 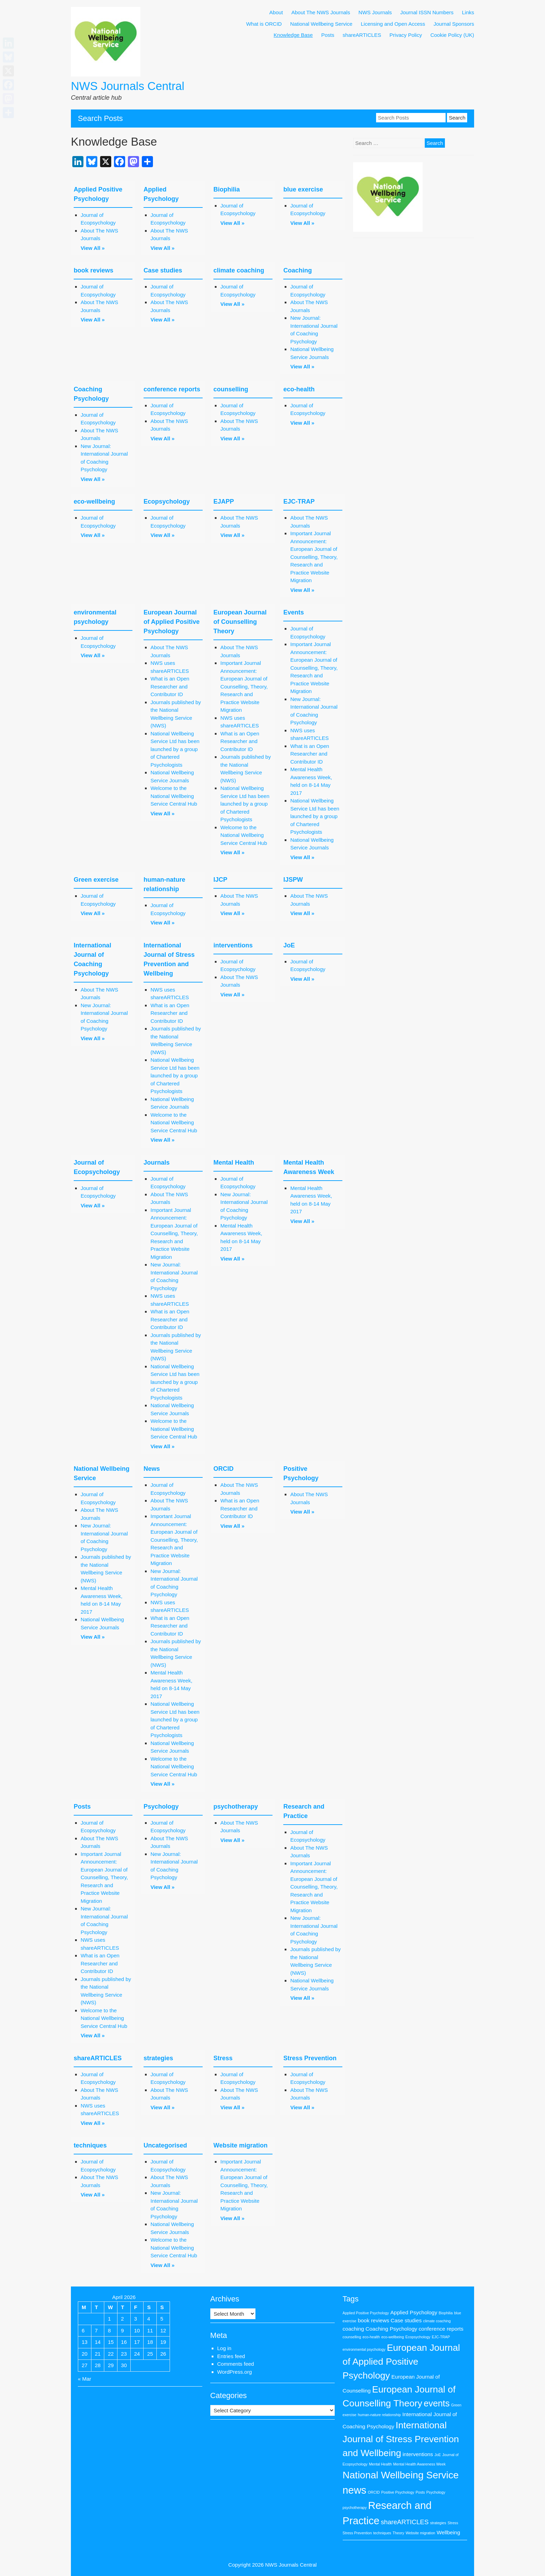 What do you see at coordinates (354, 2490) in the screenshot?
I see `news [news (9 items)]` at bounding box center [354, 2490].